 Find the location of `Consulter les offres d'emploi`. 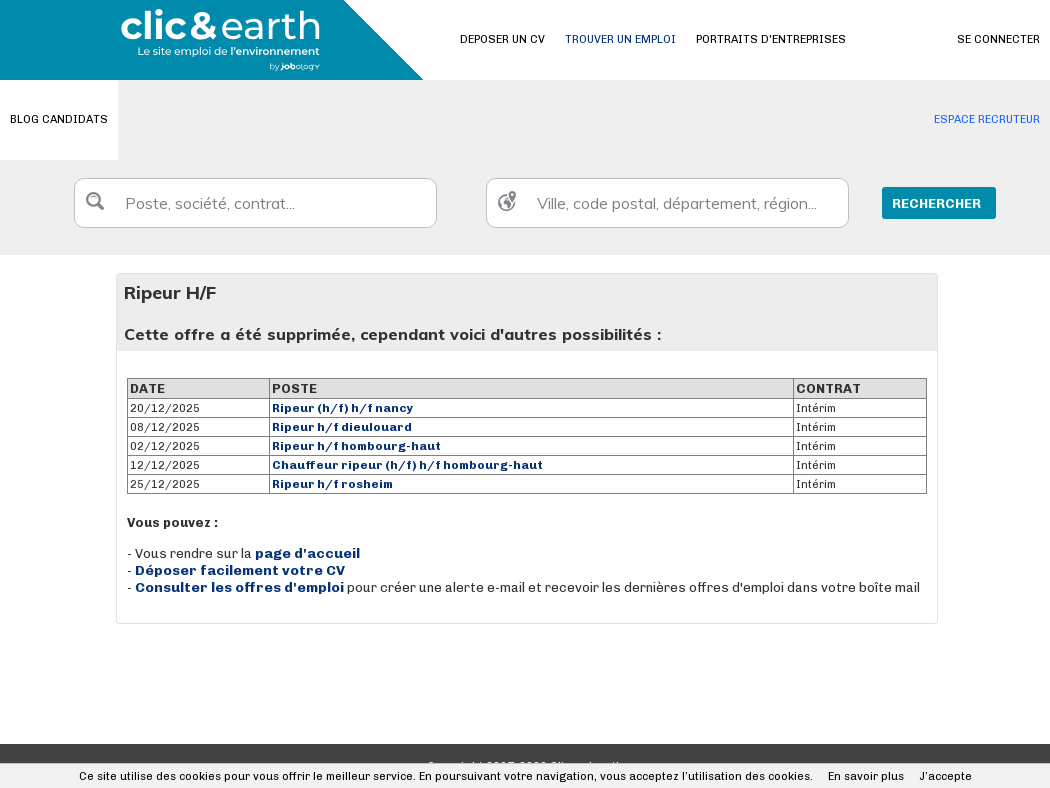

Consulter les offres d'emploi is located at coordinates (241, 587).